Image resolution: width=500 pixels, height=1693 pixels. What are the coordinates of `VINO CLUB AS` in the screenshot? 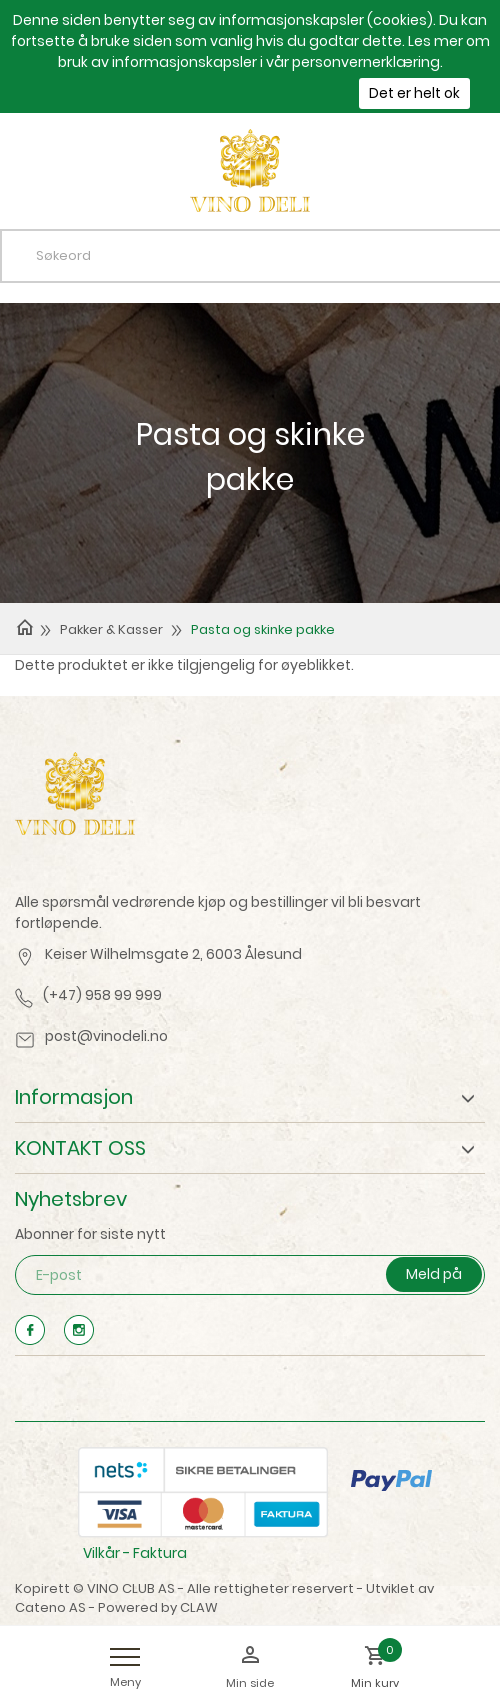 It's located at (131, 1588).